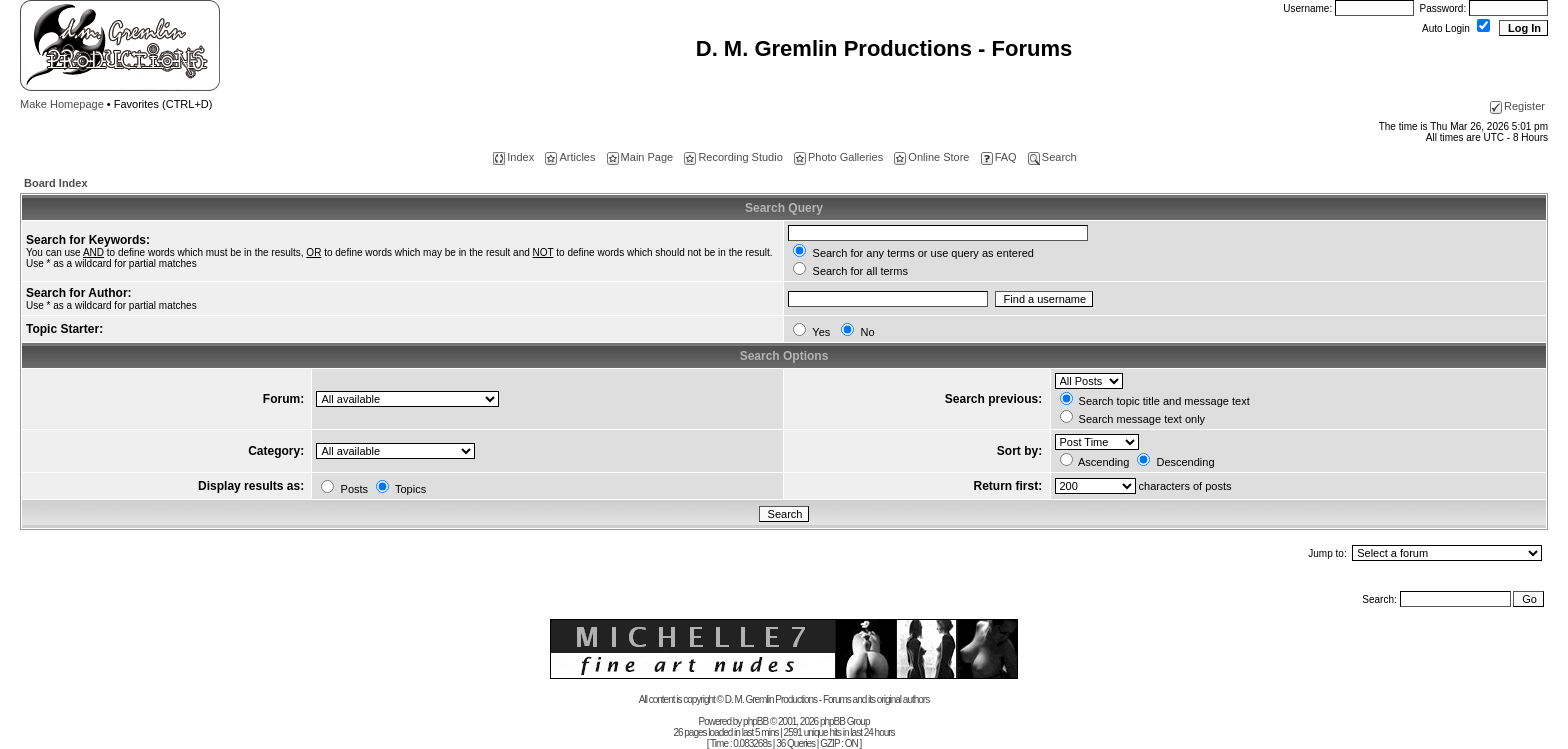  What do you see at coordinates (1052, 157) in the screenshot?
I see `Search` at bounding box center [1052, 157].